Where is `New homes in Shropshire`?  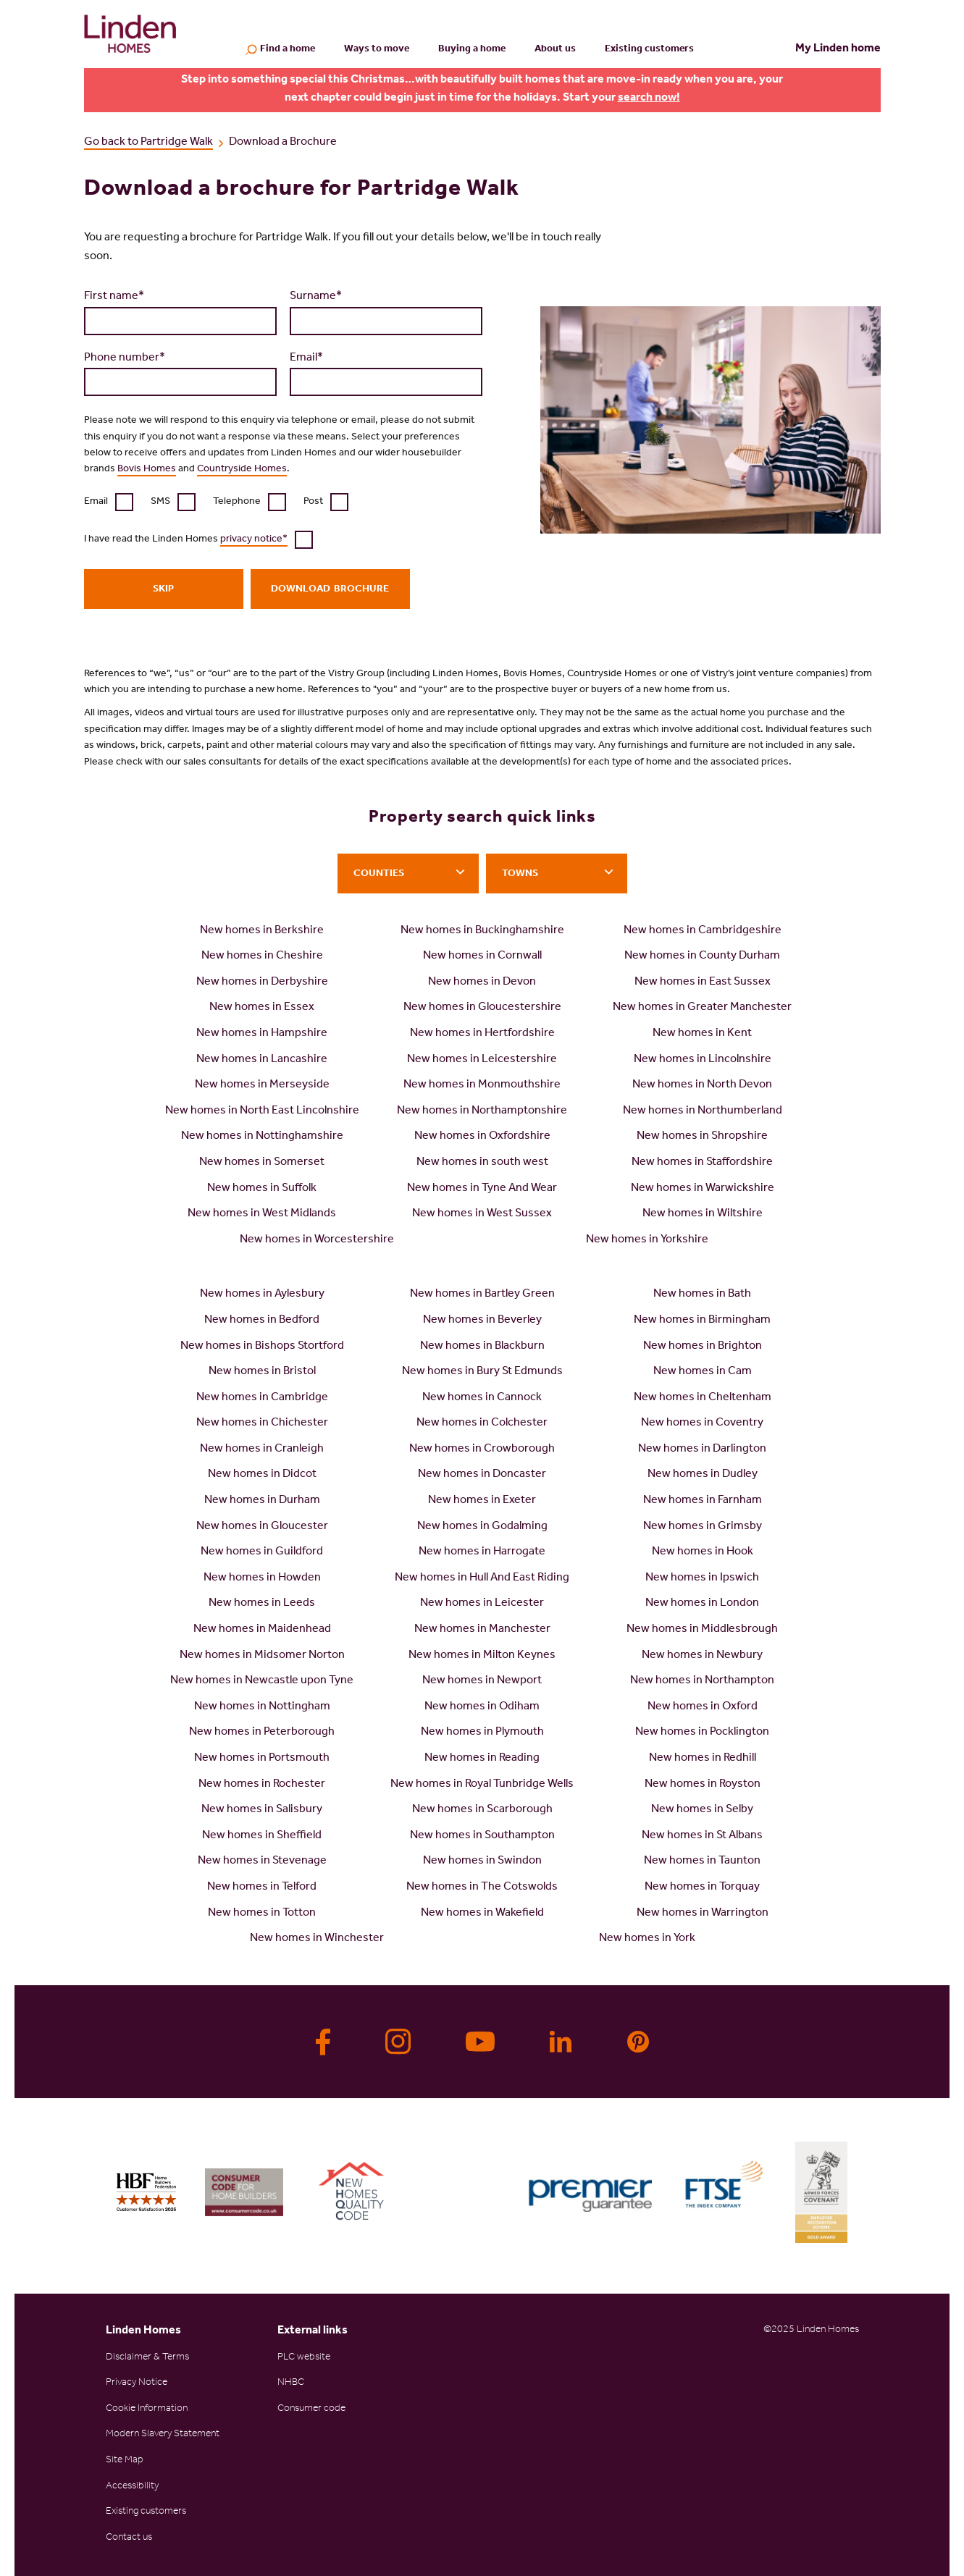
New homes in Shropshire is located at coordinates (702, 1136).